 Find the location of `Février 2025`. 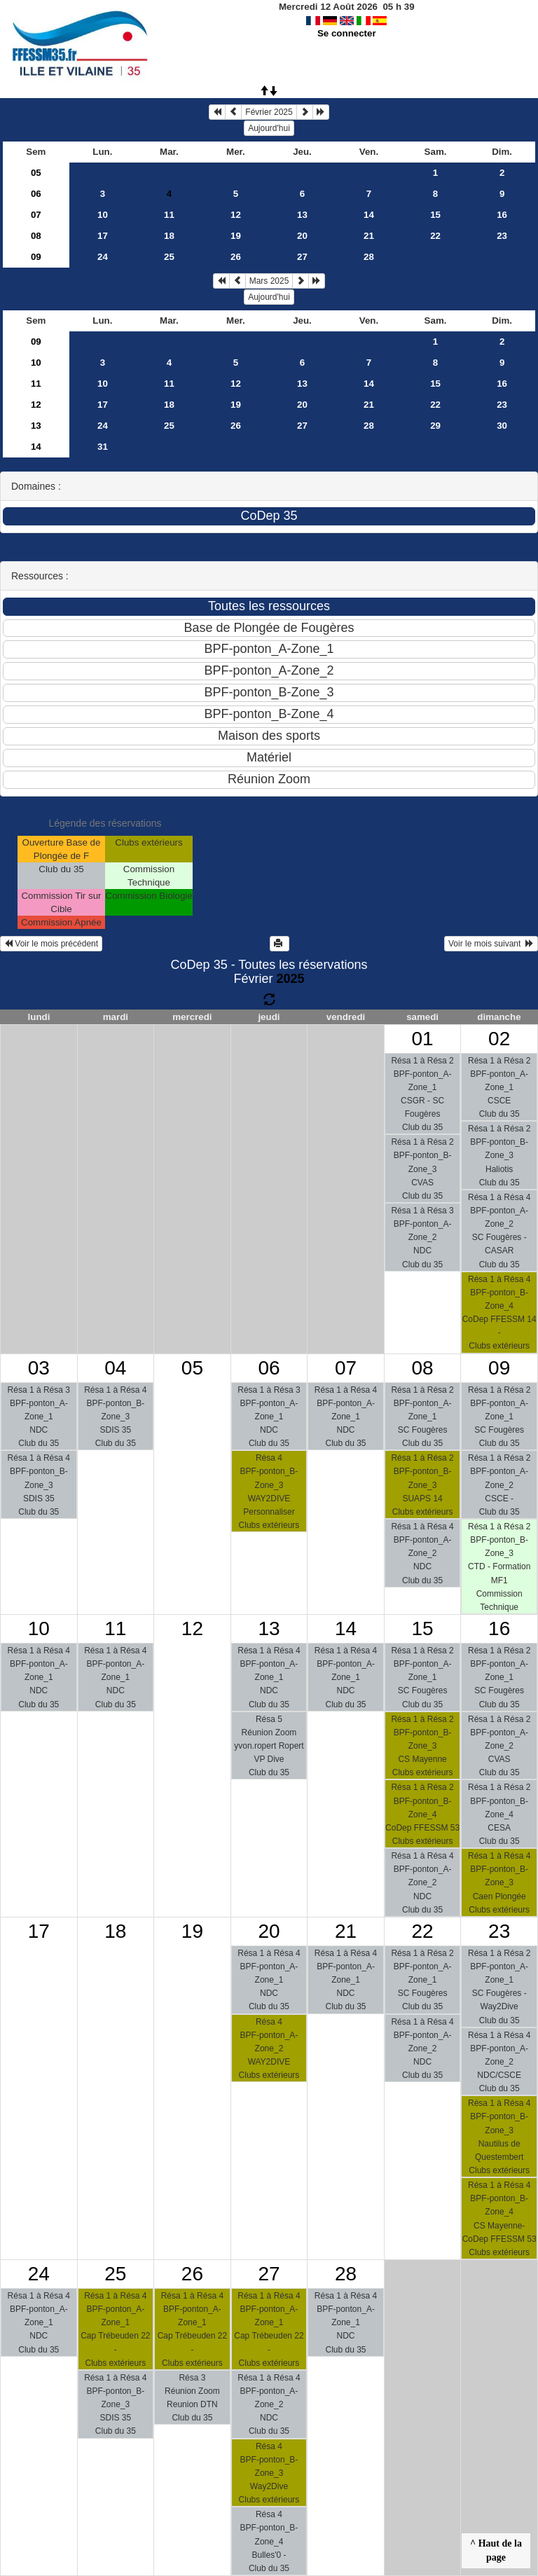

Février 2025 is located at coordinates (268, 112).